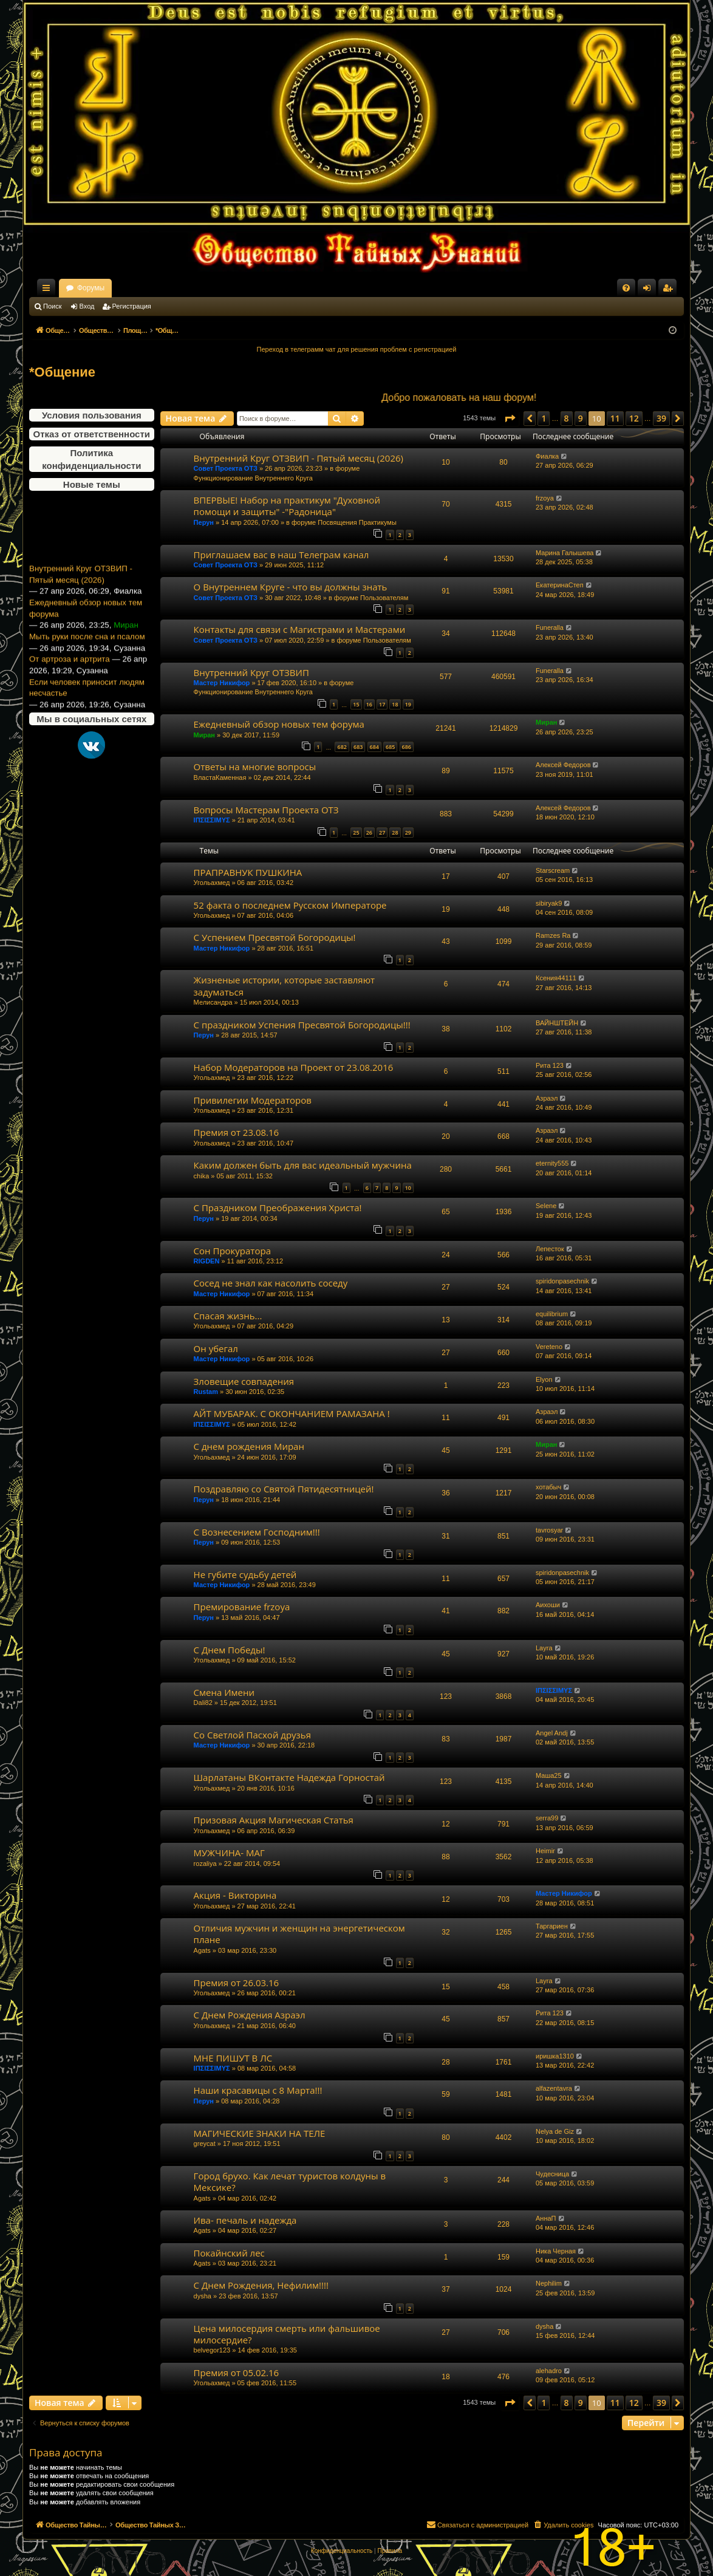  Describe the element at coordinates (284, 1489) in the screenshot. I see `Поздравляю со Святой Пятидесятницей!` at that location.